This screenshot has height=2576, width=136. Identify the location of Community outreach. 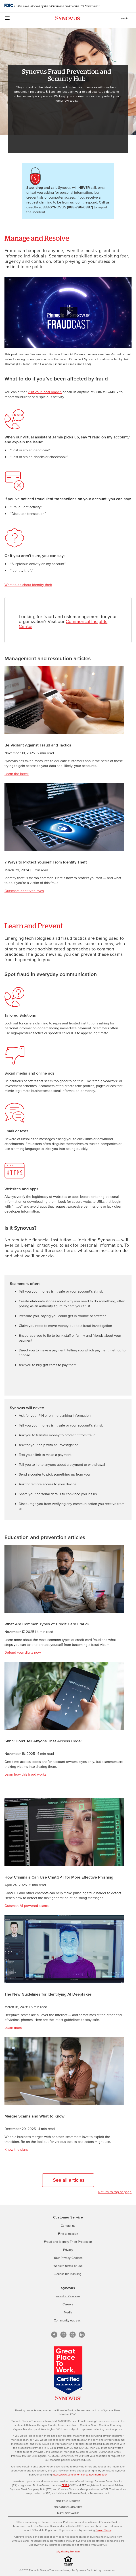
(68, 2320).